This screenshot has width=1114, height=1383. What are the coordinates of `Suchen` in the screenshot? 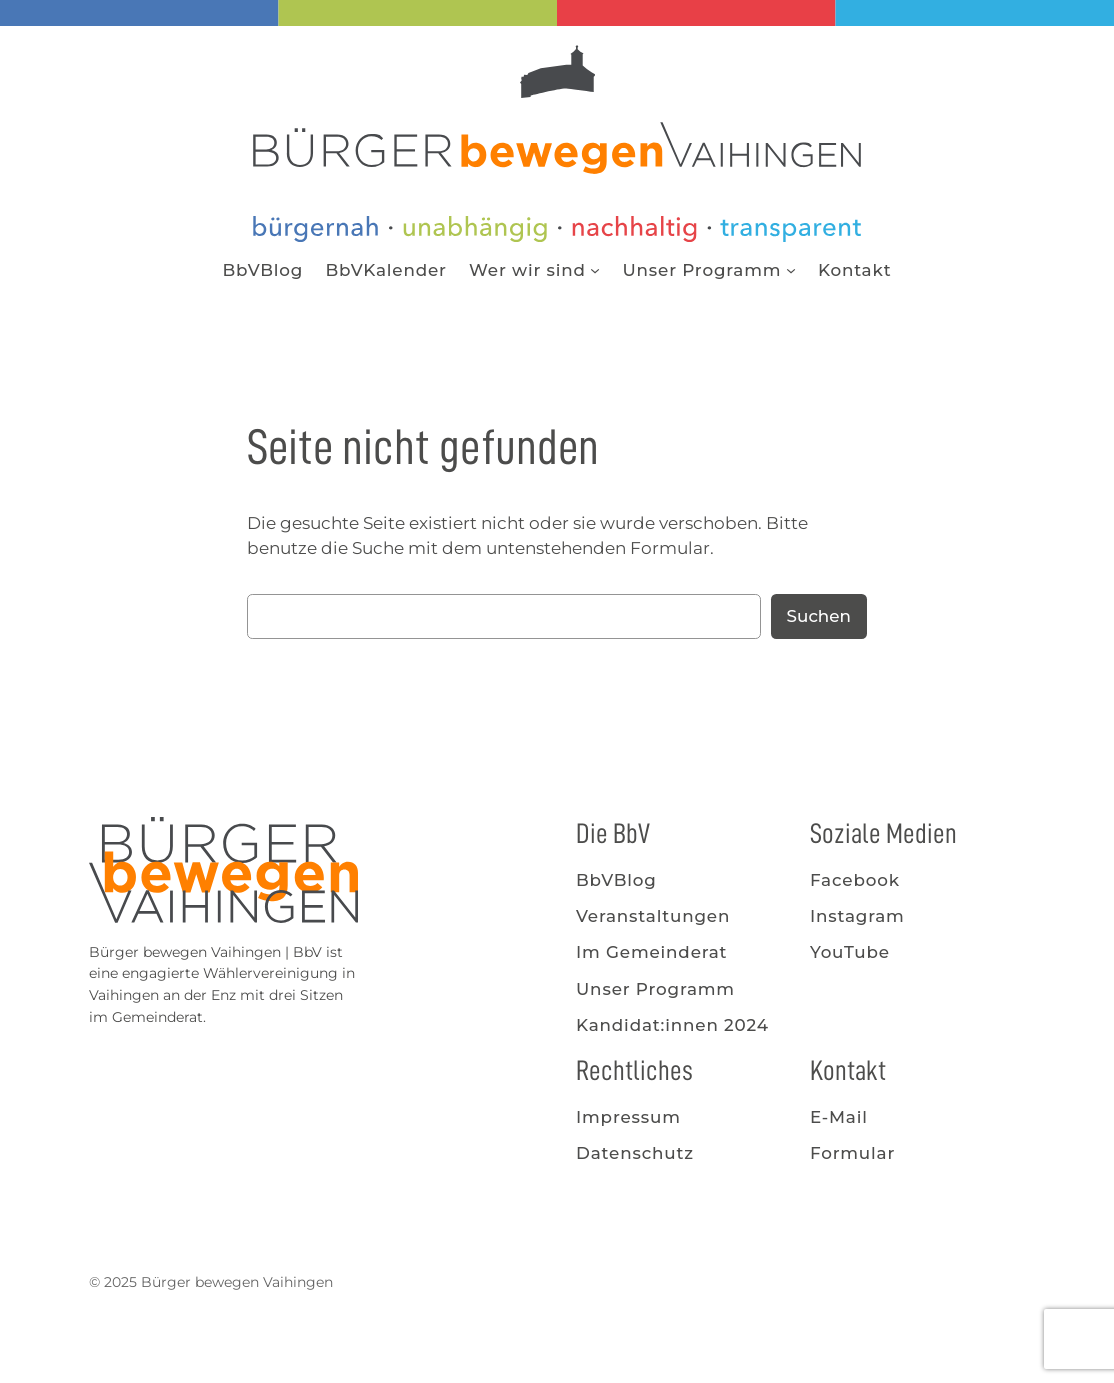 It's located at (819, 616).